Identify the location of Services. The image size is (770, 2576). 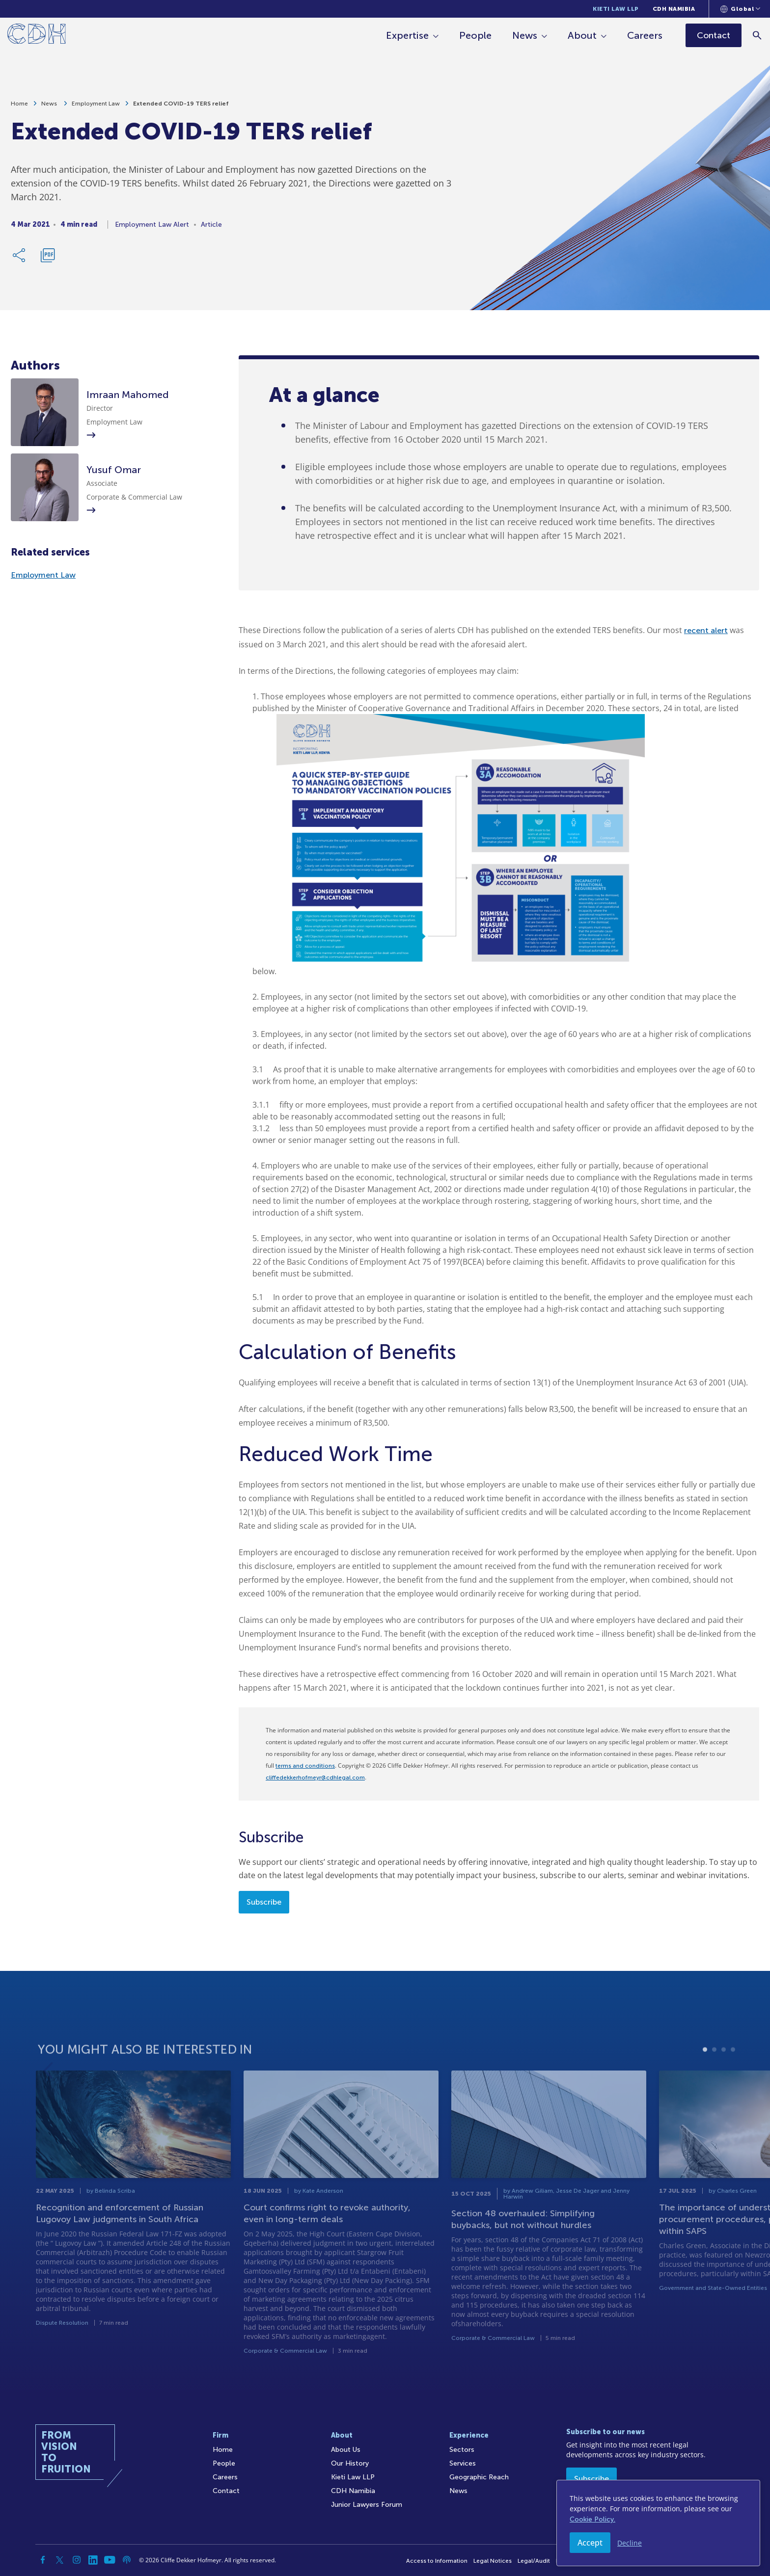
(462, 2463).